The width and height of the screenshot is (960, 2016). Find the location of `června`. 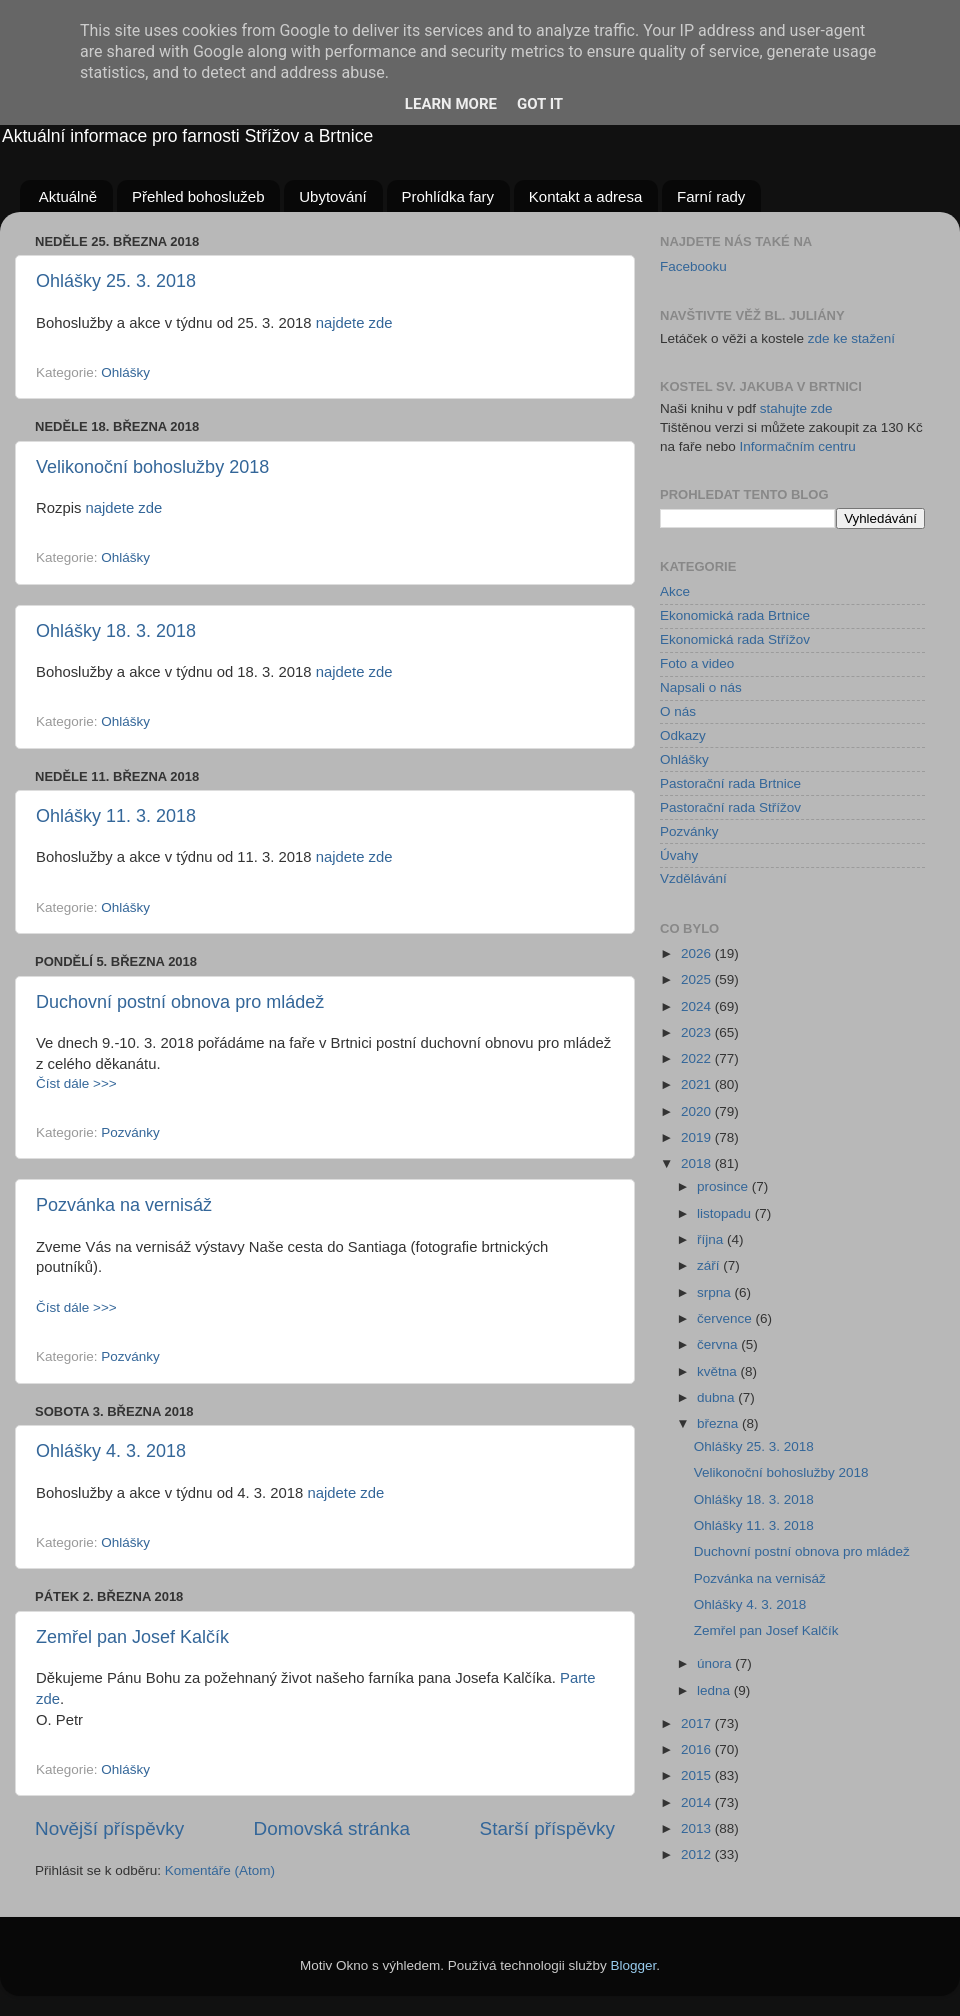

června is located at coordinates (719, 1344).